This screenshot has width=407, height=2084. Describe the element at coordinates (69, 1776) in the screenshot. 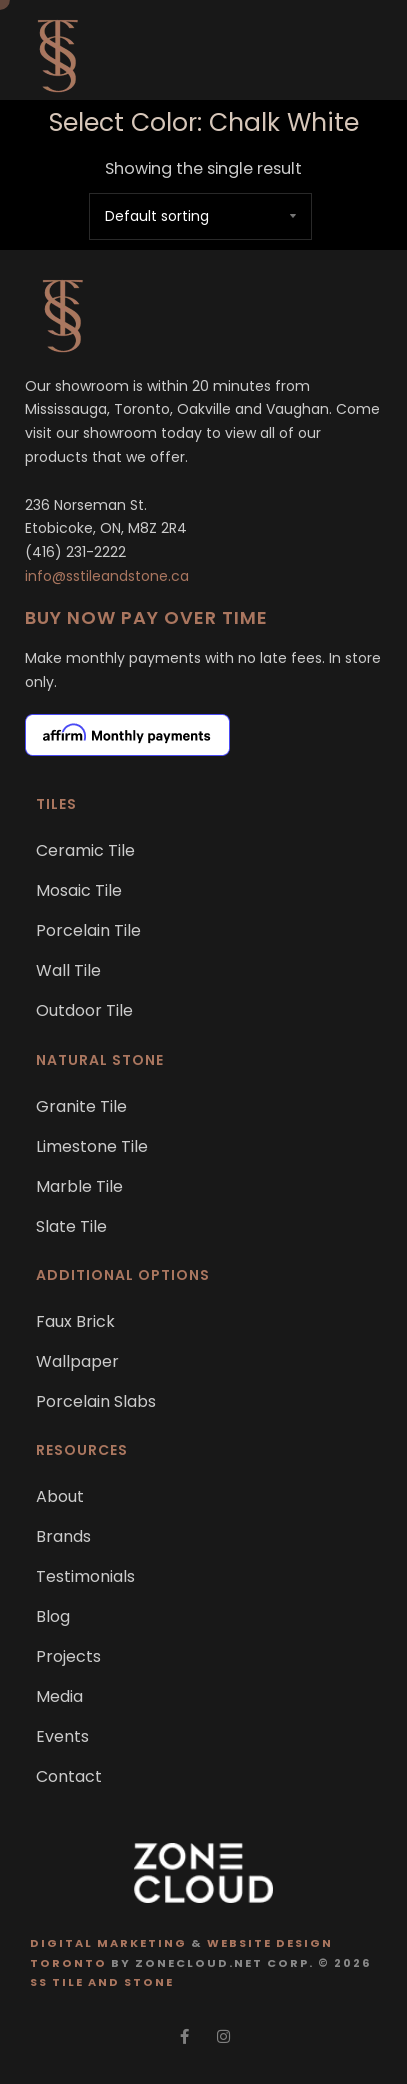

I see `Contact` at that location.